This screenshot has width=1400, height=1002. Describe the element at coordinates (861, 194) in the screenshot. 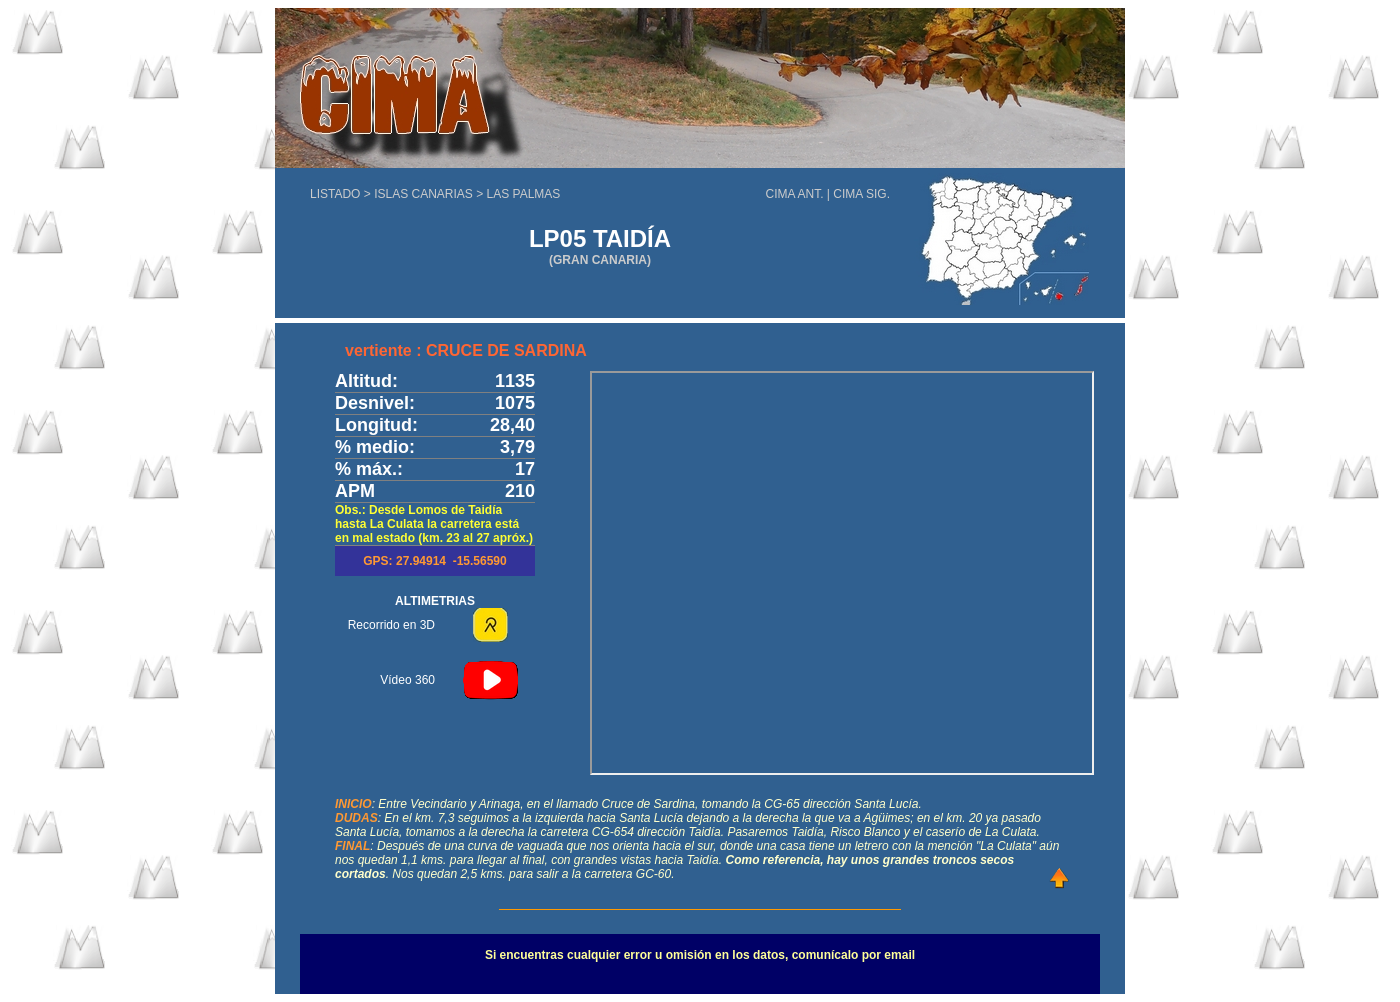

I see `CIMA SIG.` at that location.